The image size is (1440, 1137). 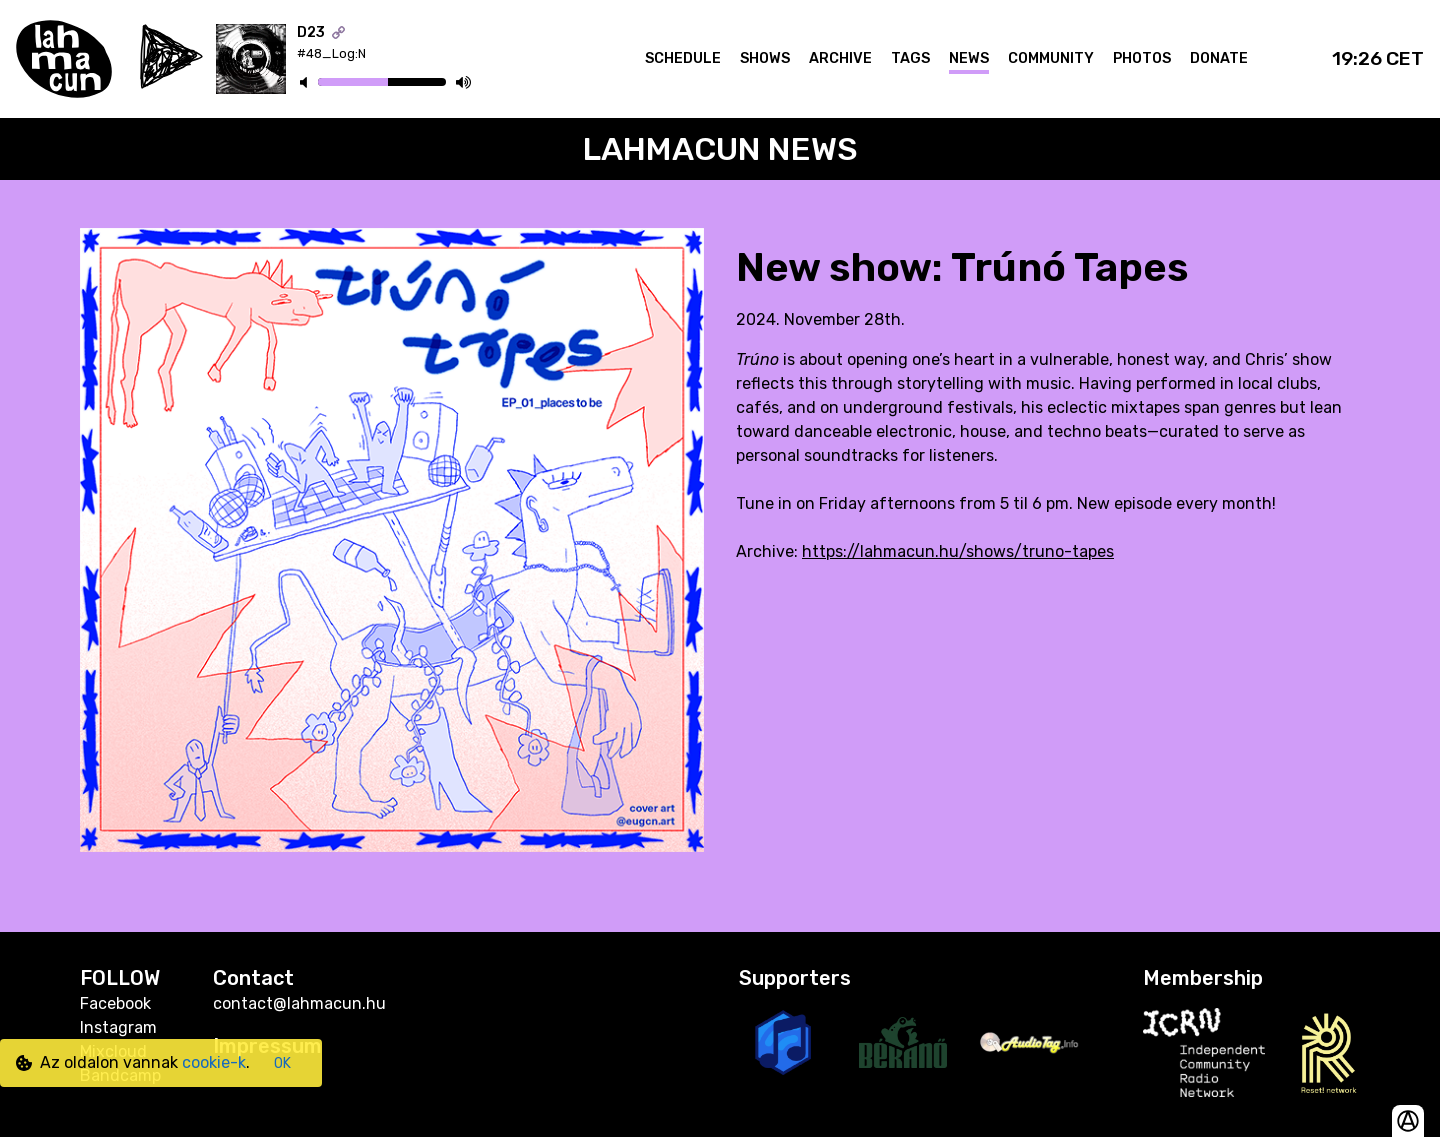 What do you see at coordinates (214, 1062) in the screenshot?
I see `cookie-k` at bounding box center [214, 1062].